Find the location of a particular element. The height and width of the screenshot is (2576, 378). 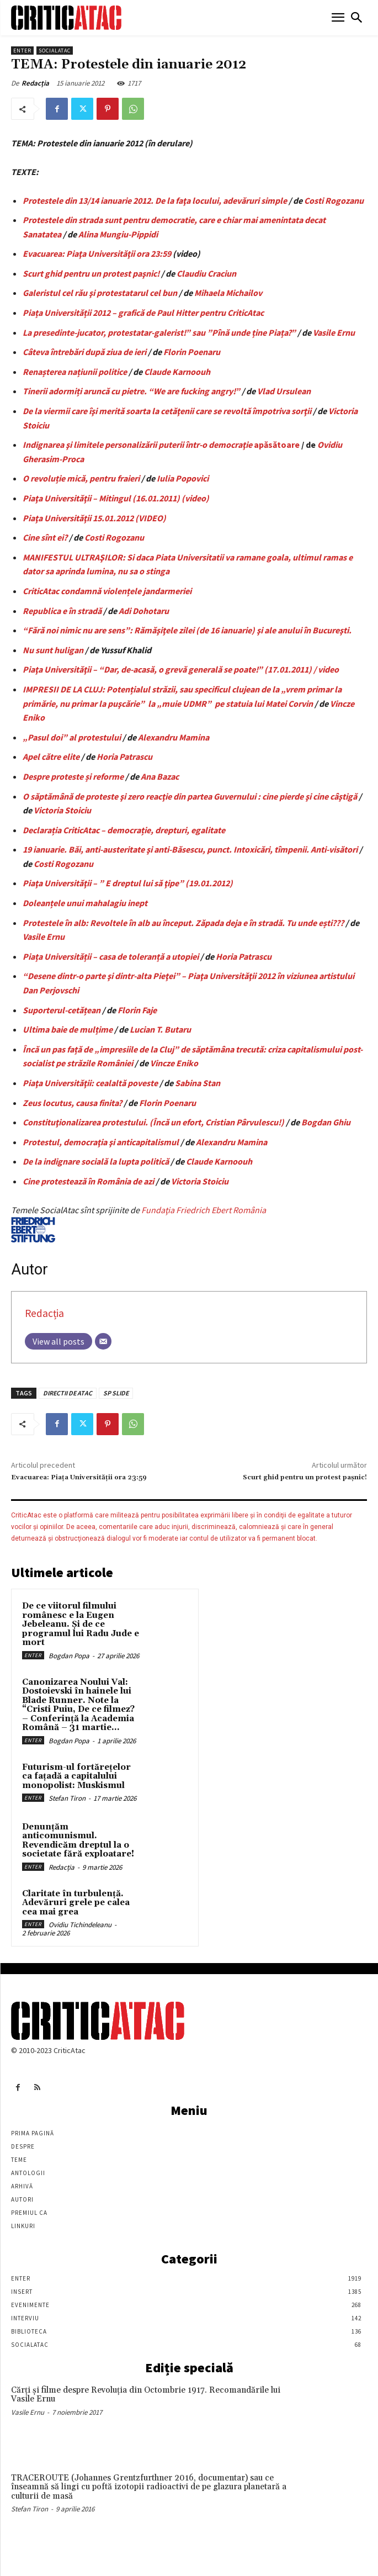

SP SLIDE is located at coordinates (116, 1393).